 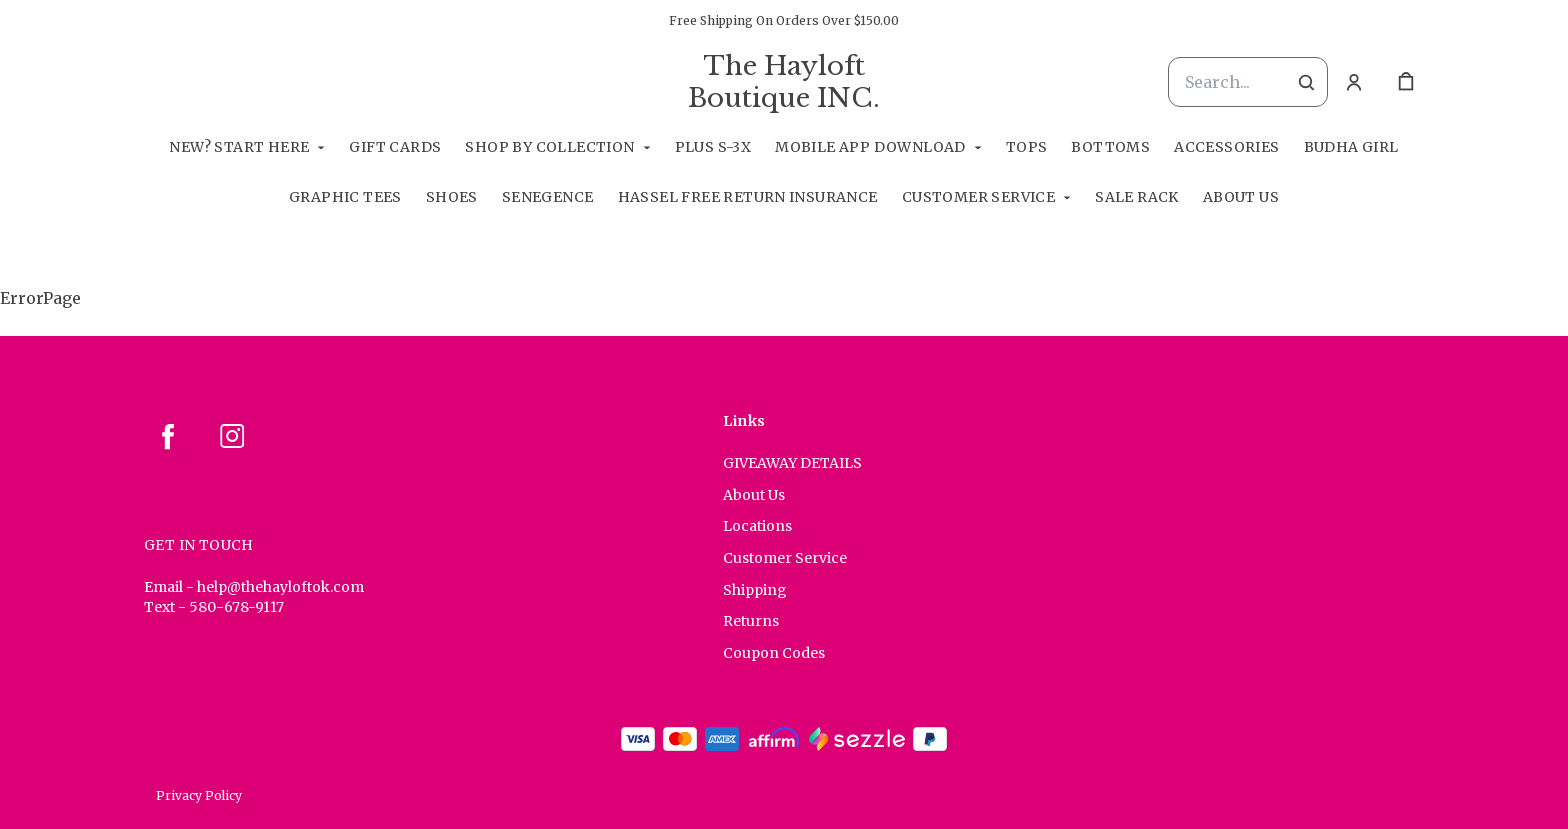 I want to click on Shop By Collection, so click(x=549, y=147).